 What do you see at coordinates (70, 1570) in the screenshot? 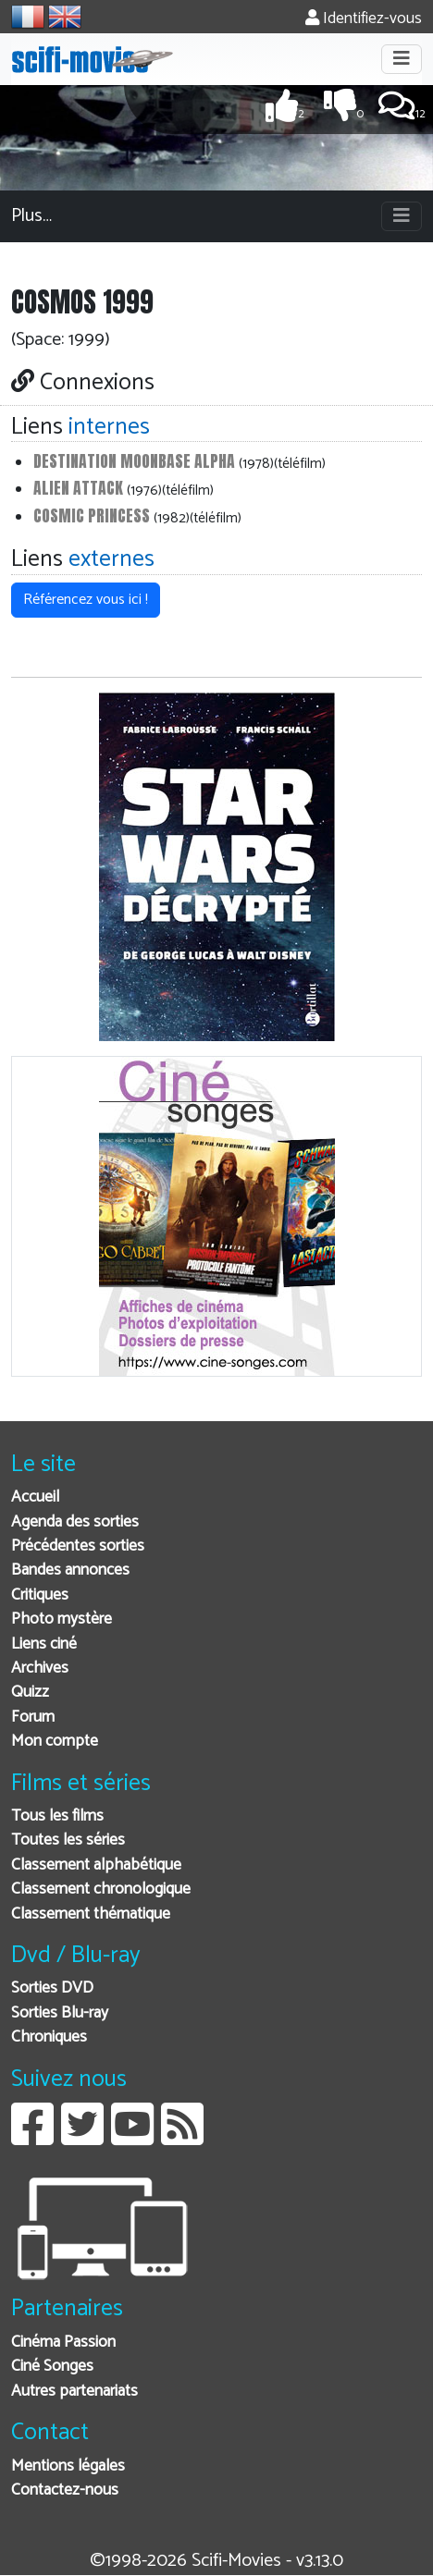
I see `Bandes annonces` at bounding box center [70, 1570].